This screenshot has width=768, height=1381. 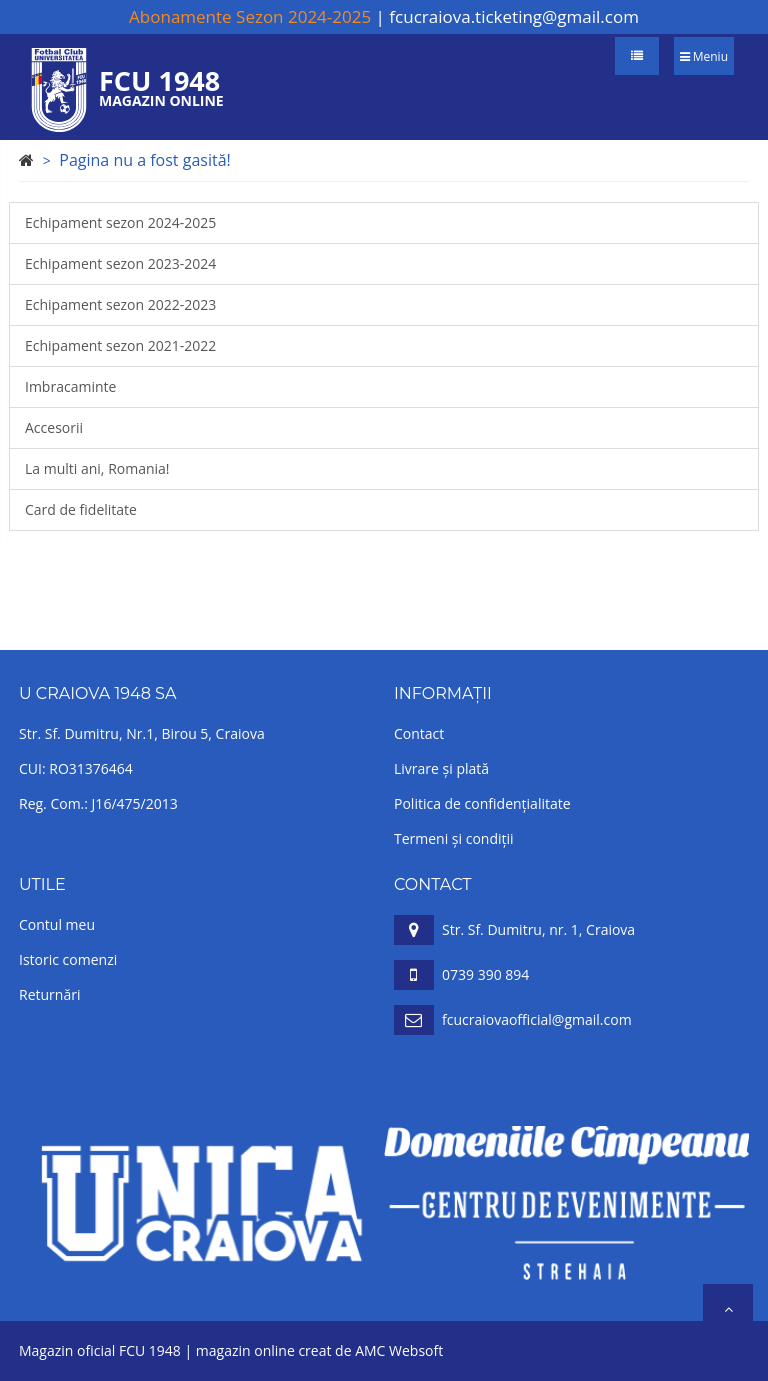 What do you see at coordinates (120, 304) in the screenshot?
I see `Echipament sezon 2022-2023` at bounding box center [120, 304].